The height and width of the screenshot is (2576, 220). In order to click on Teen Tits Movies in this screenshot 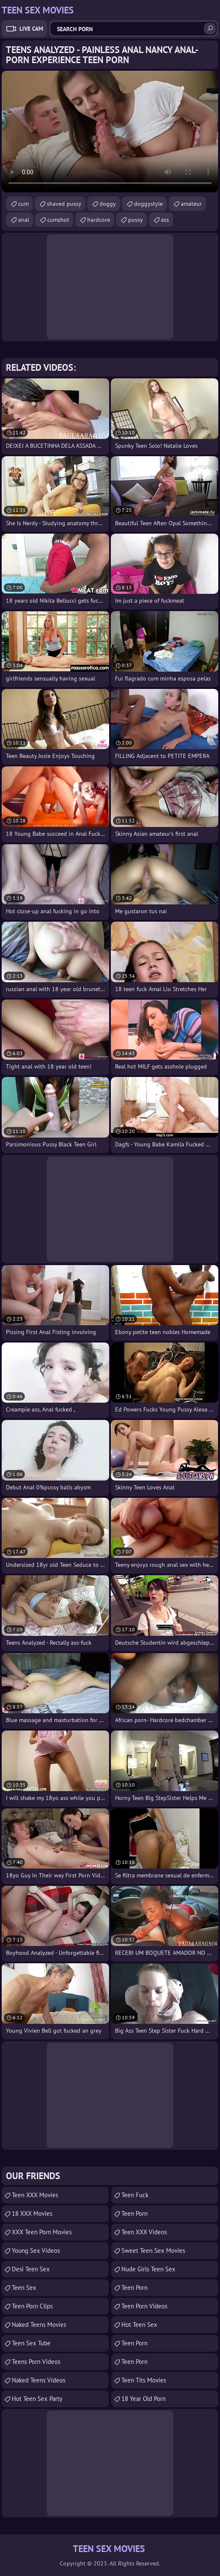, I will do `click(143, 2380)`.